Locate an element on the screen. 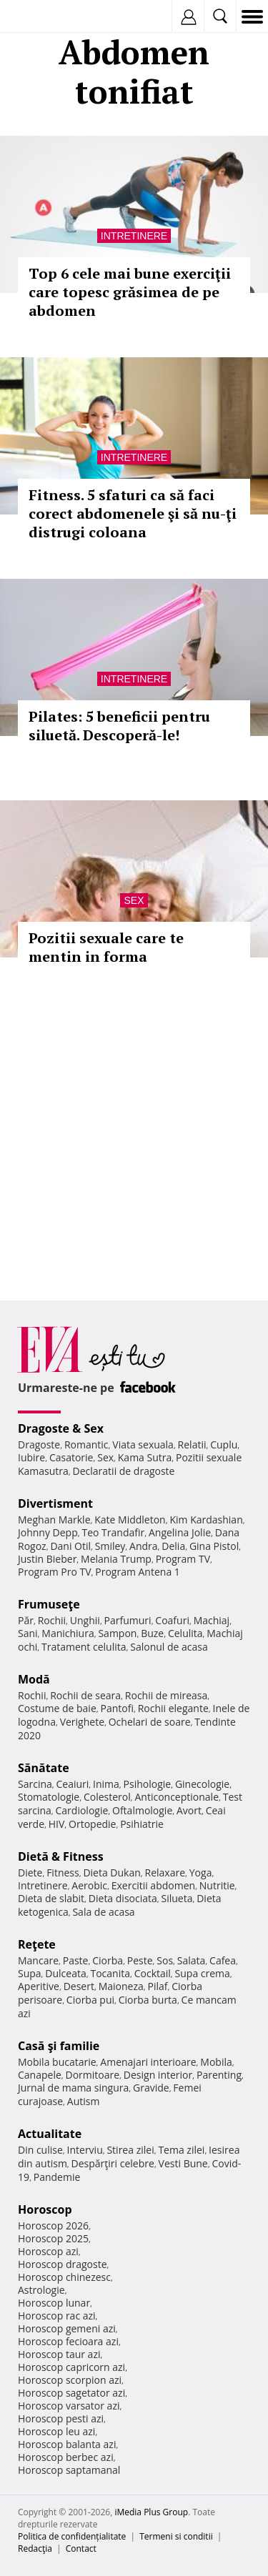 The height and width of the screenshot is (2576, 268). Salata is located at coordinates (191, 1960).